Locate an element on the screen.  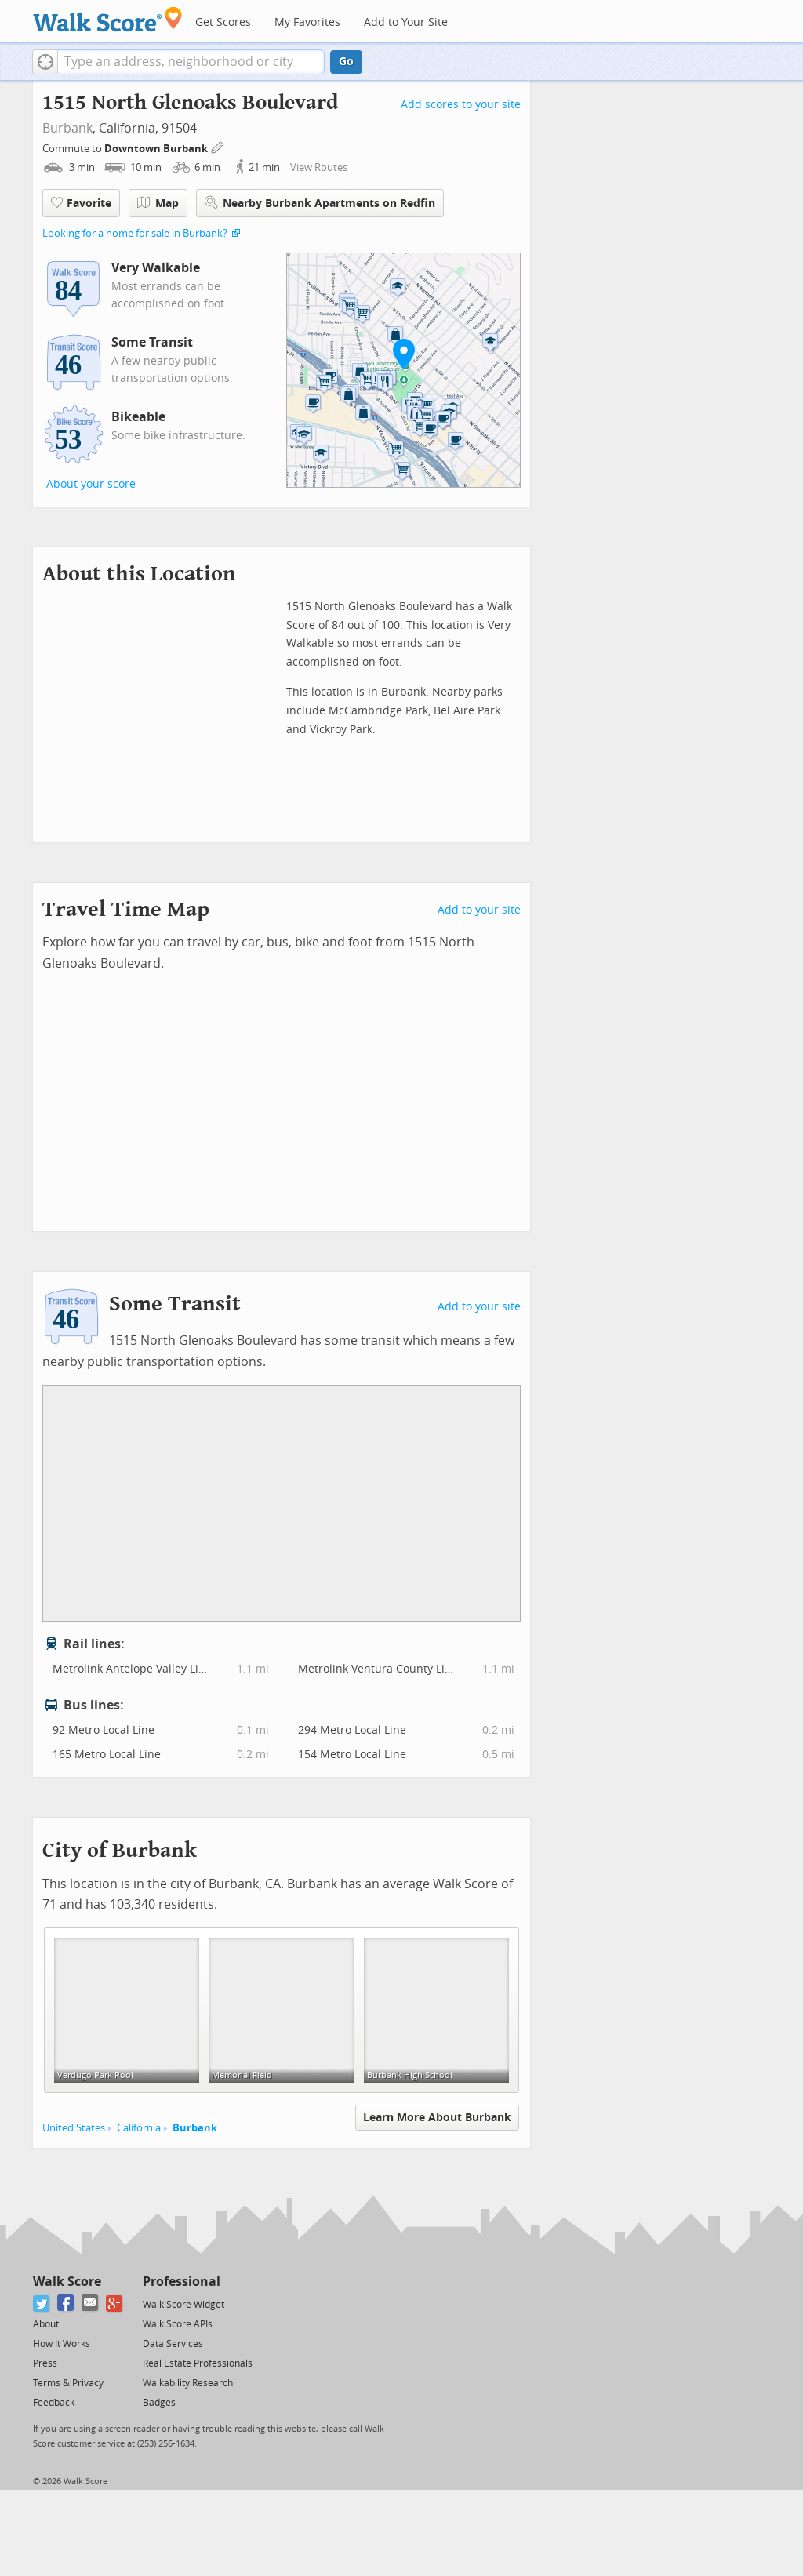
About your score is located at coordinates (91, 484).